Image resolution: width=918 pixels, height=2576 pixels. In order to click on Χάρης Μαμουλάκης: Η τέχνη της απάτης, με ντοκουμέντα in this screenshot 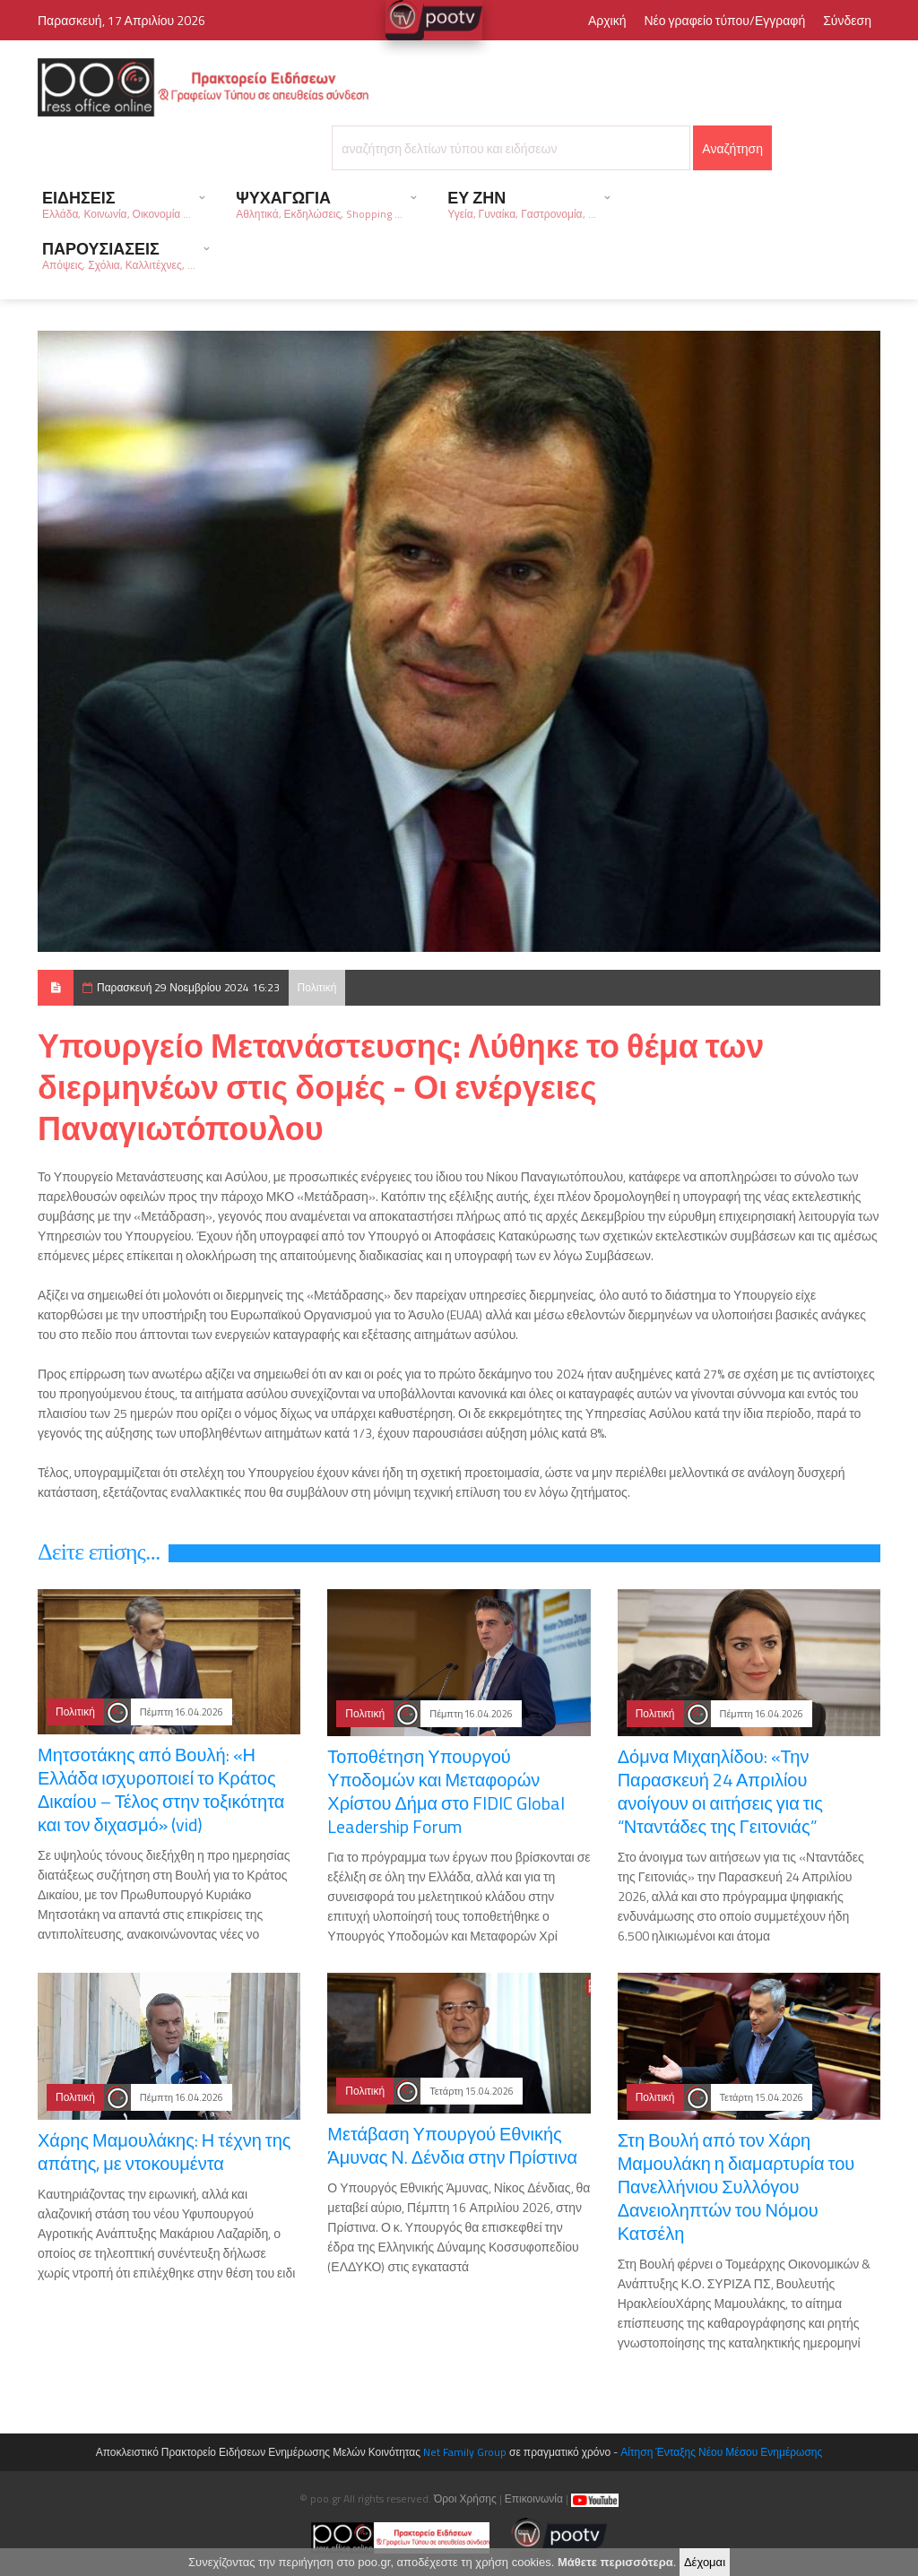, I will do `click(164, 2151)`.